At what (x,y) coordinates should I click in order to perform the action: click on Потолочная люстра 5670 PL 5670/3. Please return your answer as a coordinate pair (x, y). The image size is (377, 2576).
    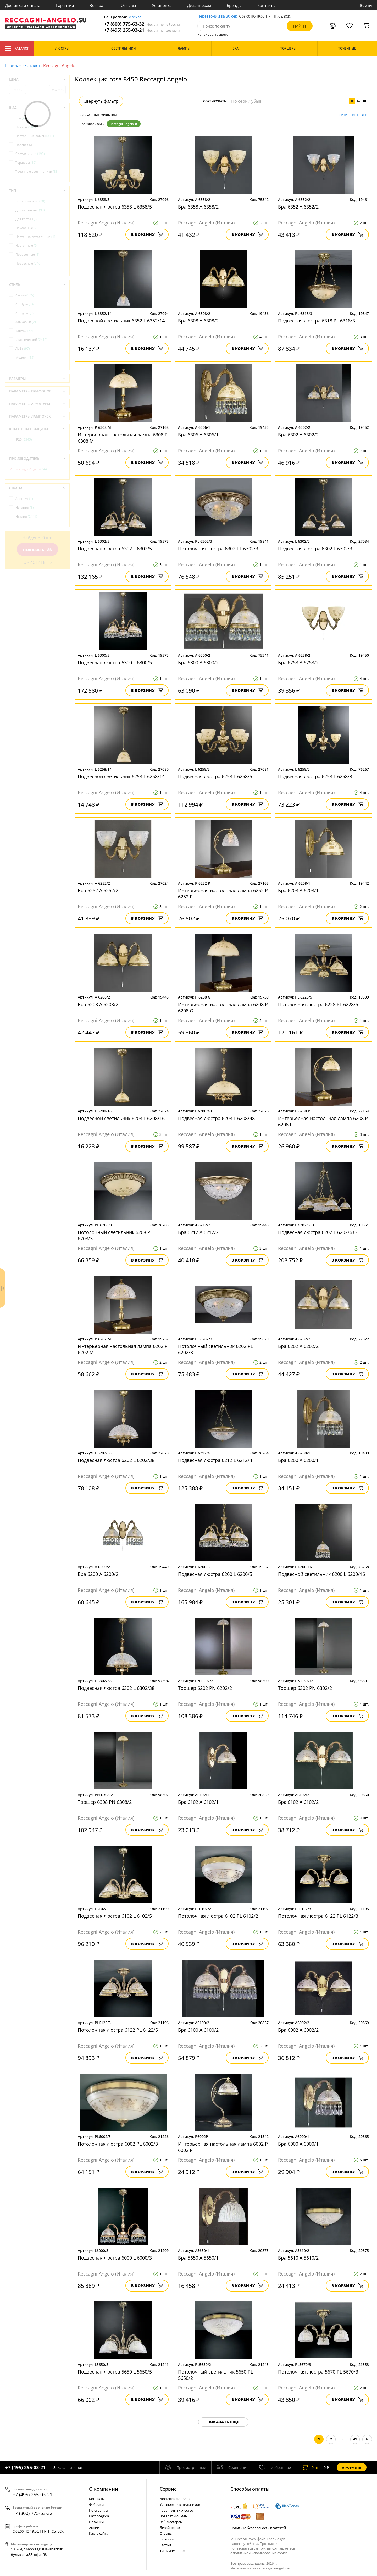
    Looking at the image, I should click on (318, 2372).